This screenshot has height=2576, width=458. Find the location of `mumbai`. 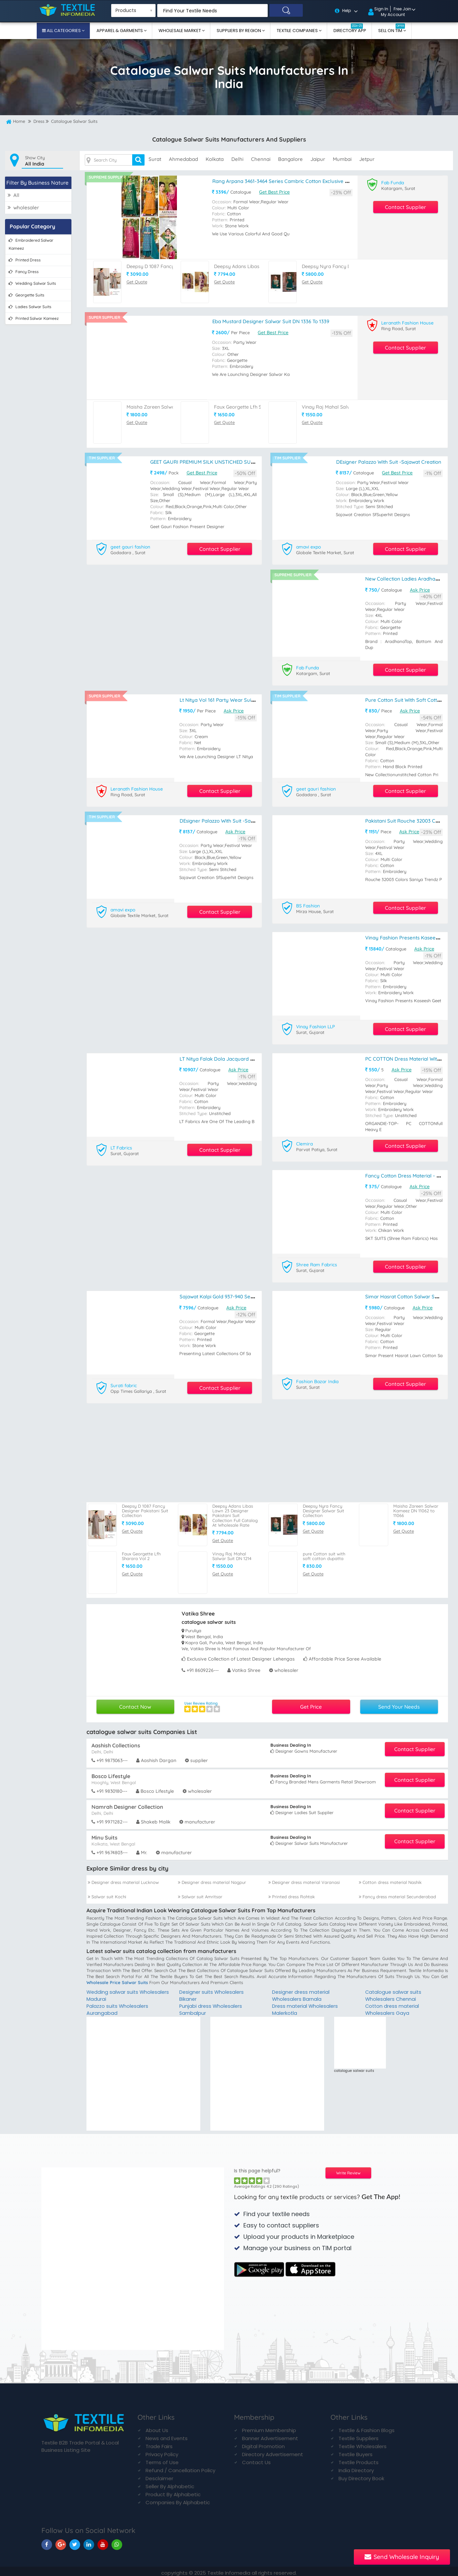

mumbai is located at coordinates (342, 159).